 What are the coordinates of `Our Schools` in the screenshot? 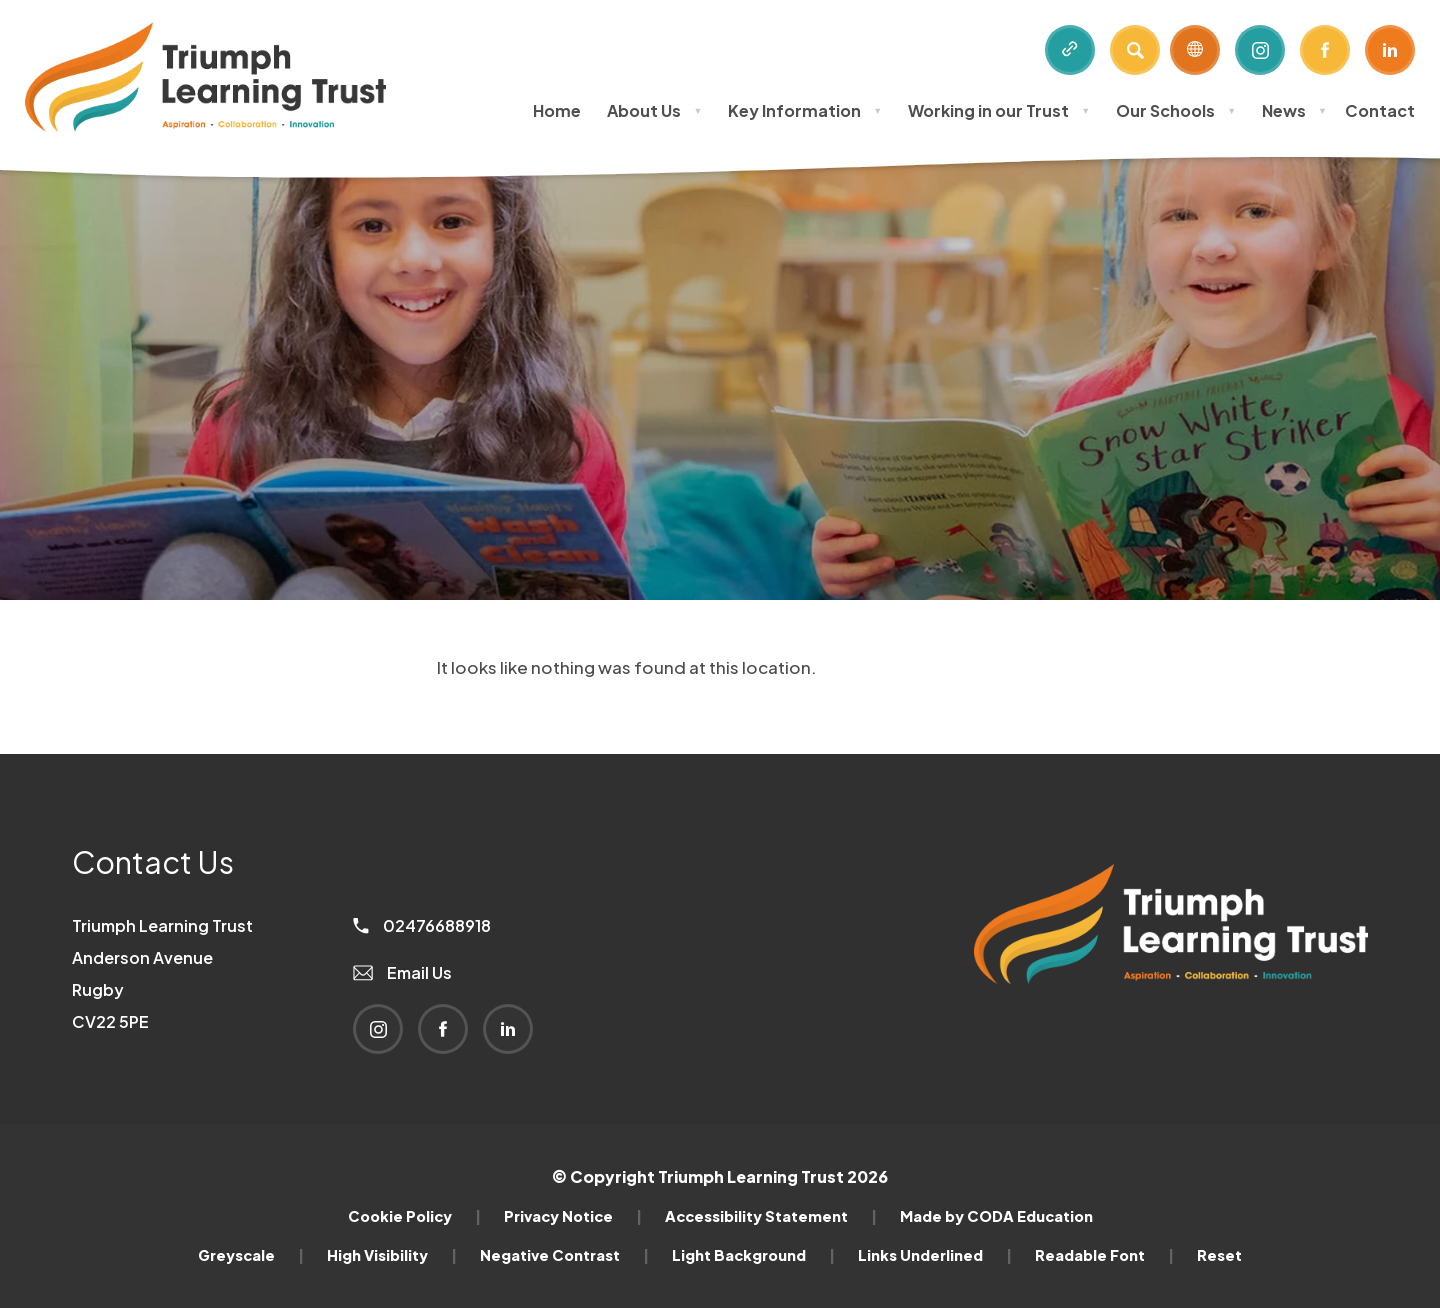 It's located at (1176, 110).